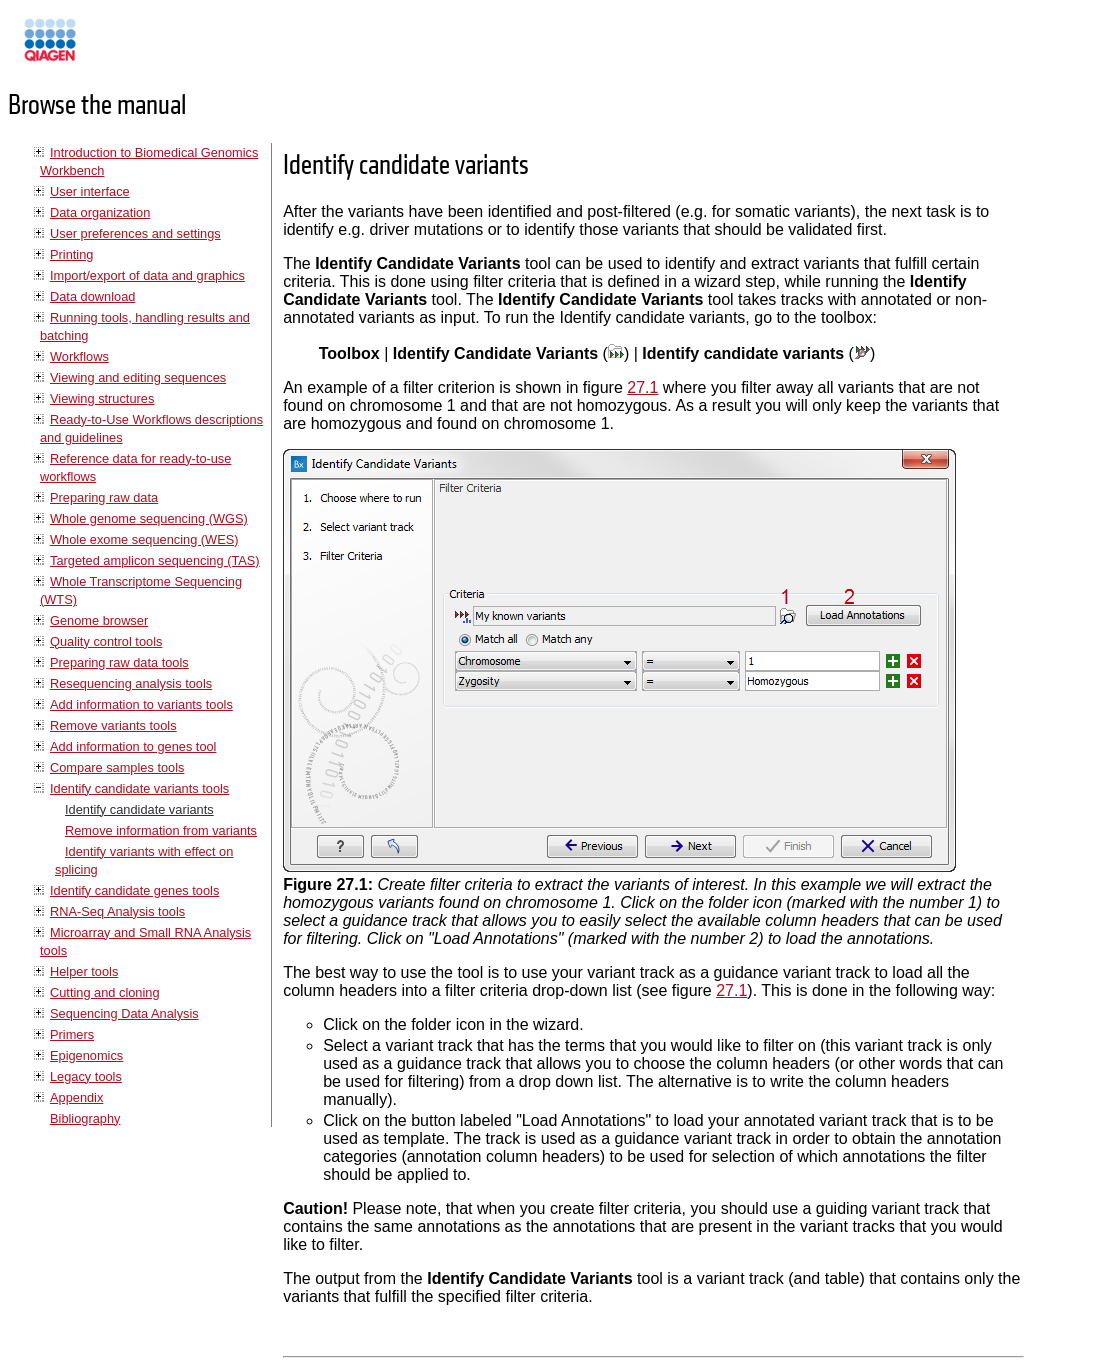 The height and width of the screenshot is (1366, 1100). I want to click on Remove information from variants, so click(161, 830).